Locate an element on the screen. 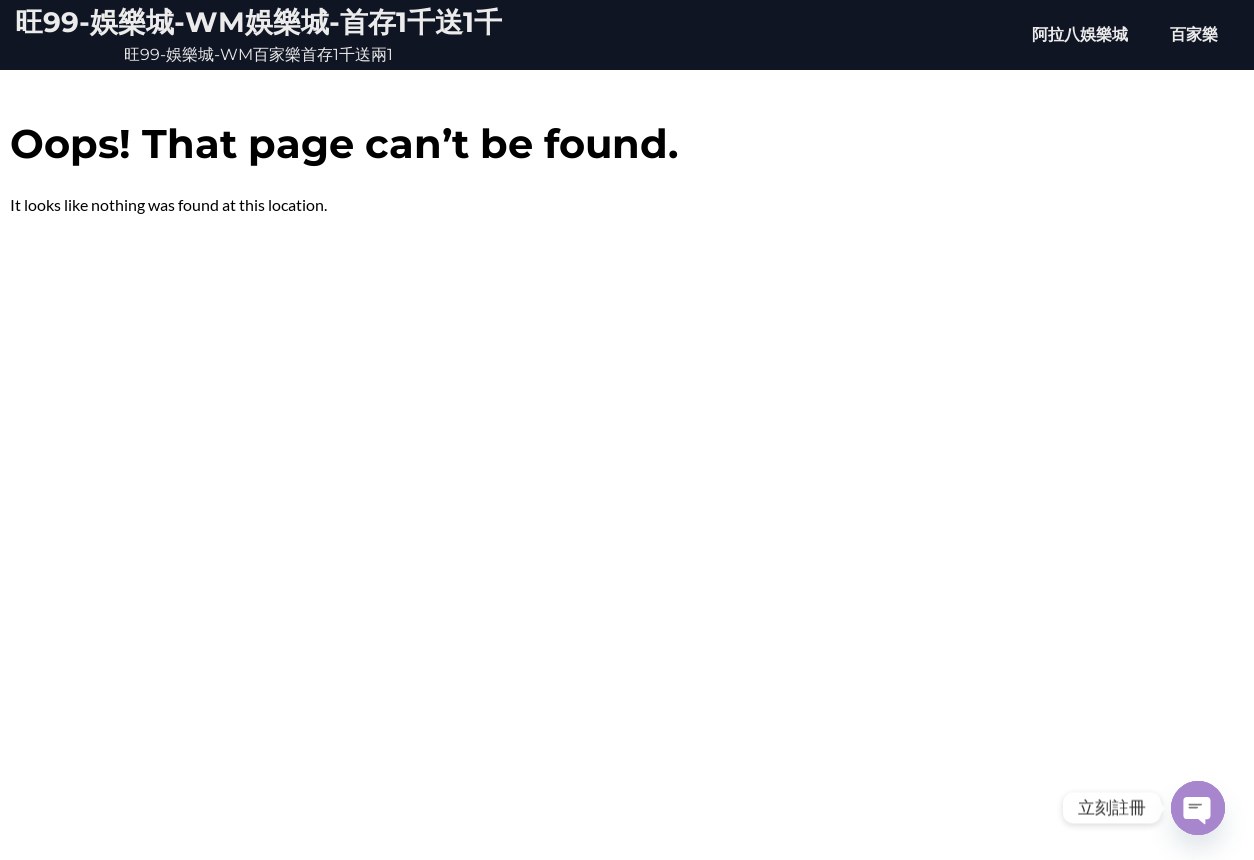  百家樂 is located at coordinates (1194, 34).